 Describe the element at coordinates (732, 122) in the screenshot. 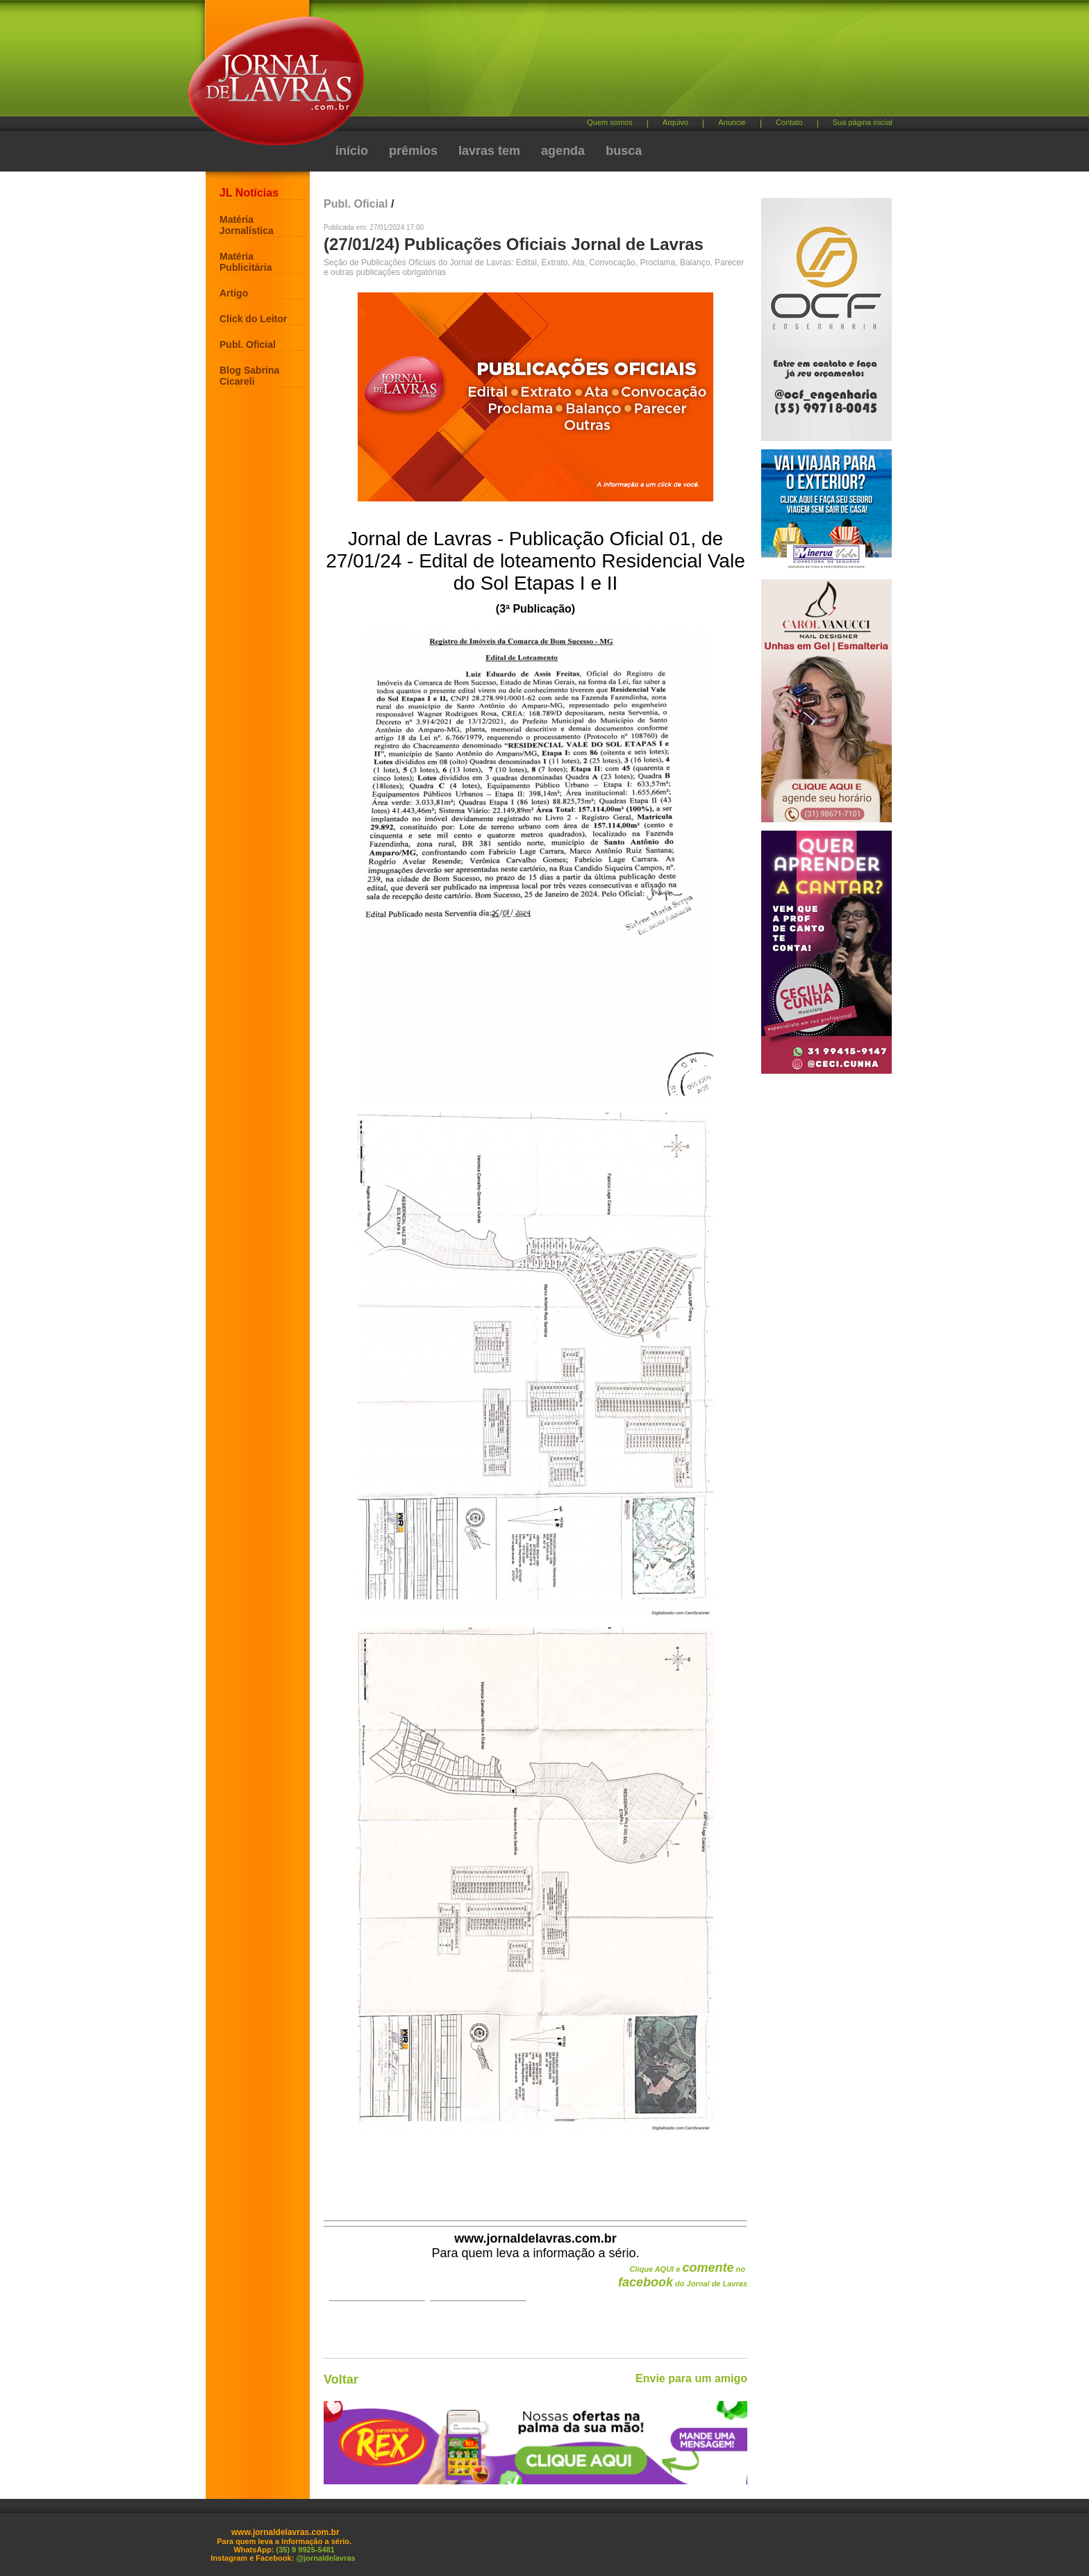

I see `Anuncie` at that location.